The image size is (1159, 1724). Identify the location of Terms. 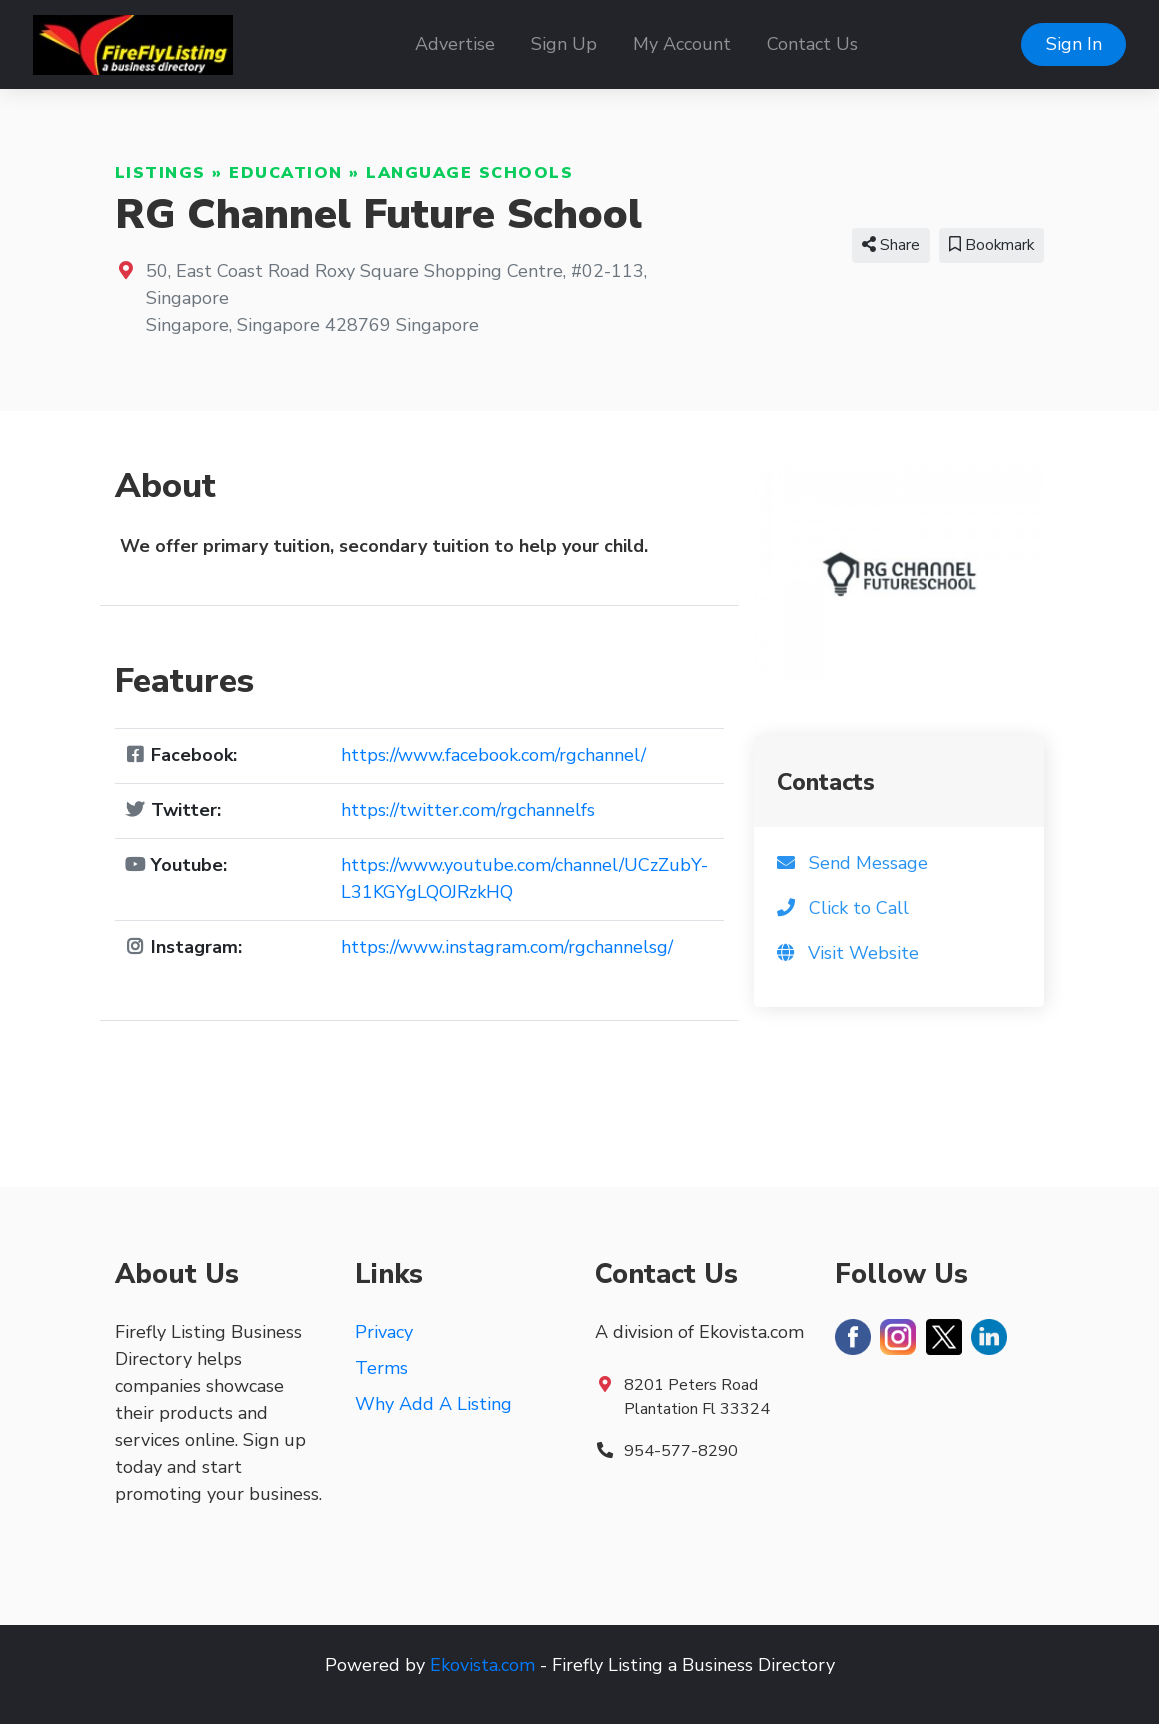
(381, 1368).